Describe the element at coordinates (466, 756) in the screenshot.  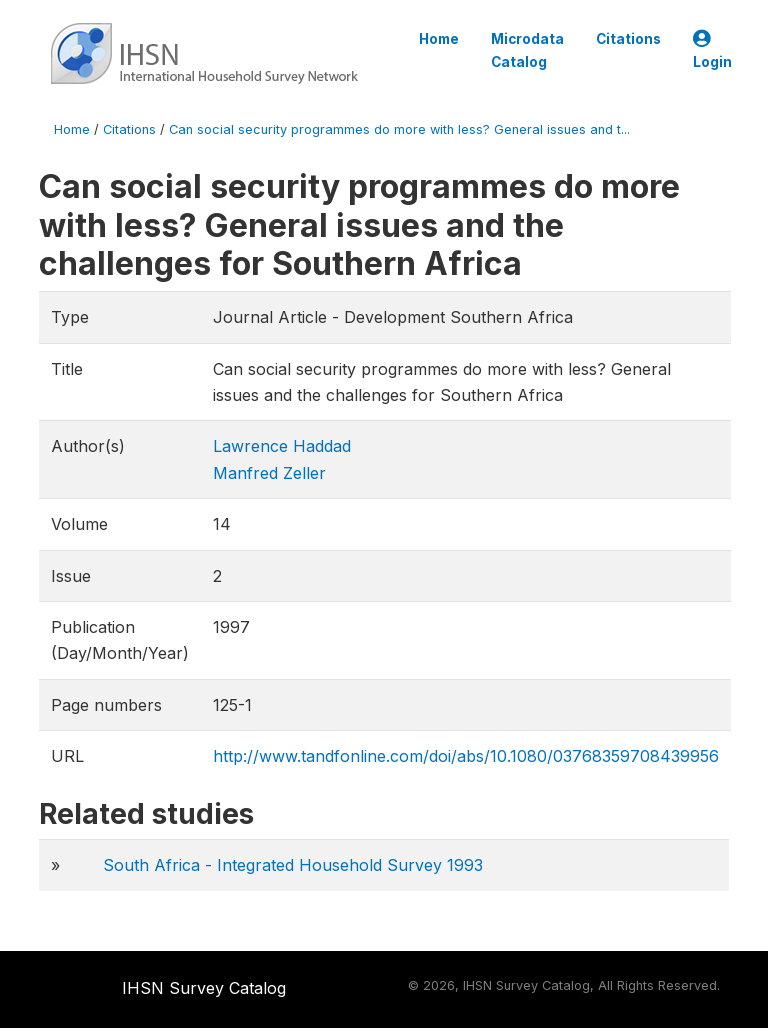
I see `http://www.tandfonline.com/doi/abs/10.1080/03768359708439956` at that location.